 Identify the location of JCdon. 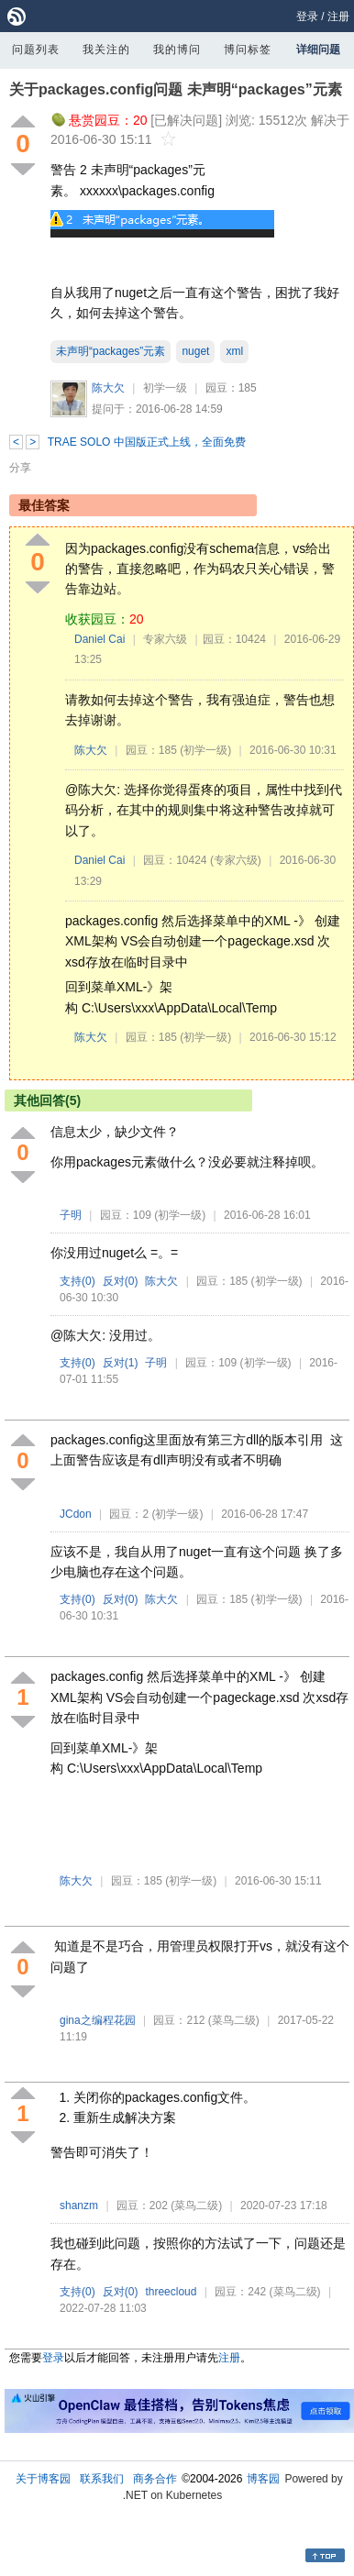
(76, 1514).